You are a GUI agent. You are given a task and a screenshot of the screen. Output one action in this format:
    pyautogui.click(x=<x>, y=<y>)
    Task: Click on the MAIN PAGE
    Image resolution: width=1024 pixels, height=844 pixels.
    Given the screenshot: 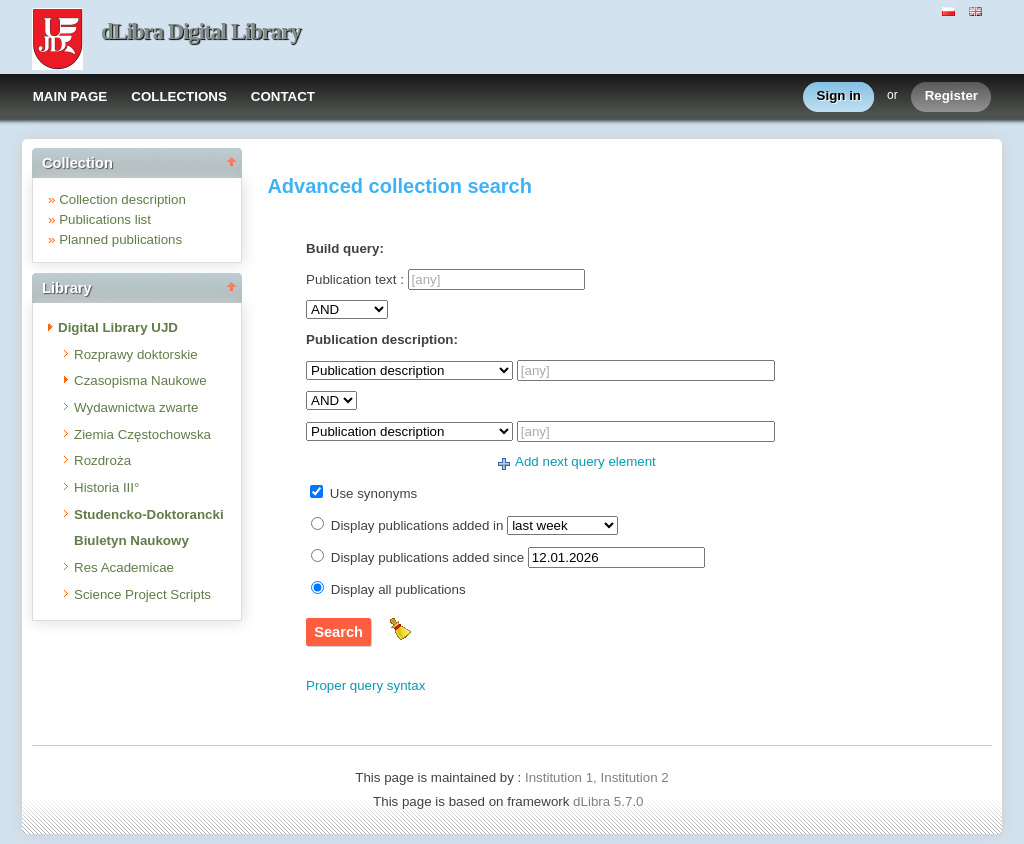 What is the action you would take?
    pyautogui.click(x=70, y=96)
    